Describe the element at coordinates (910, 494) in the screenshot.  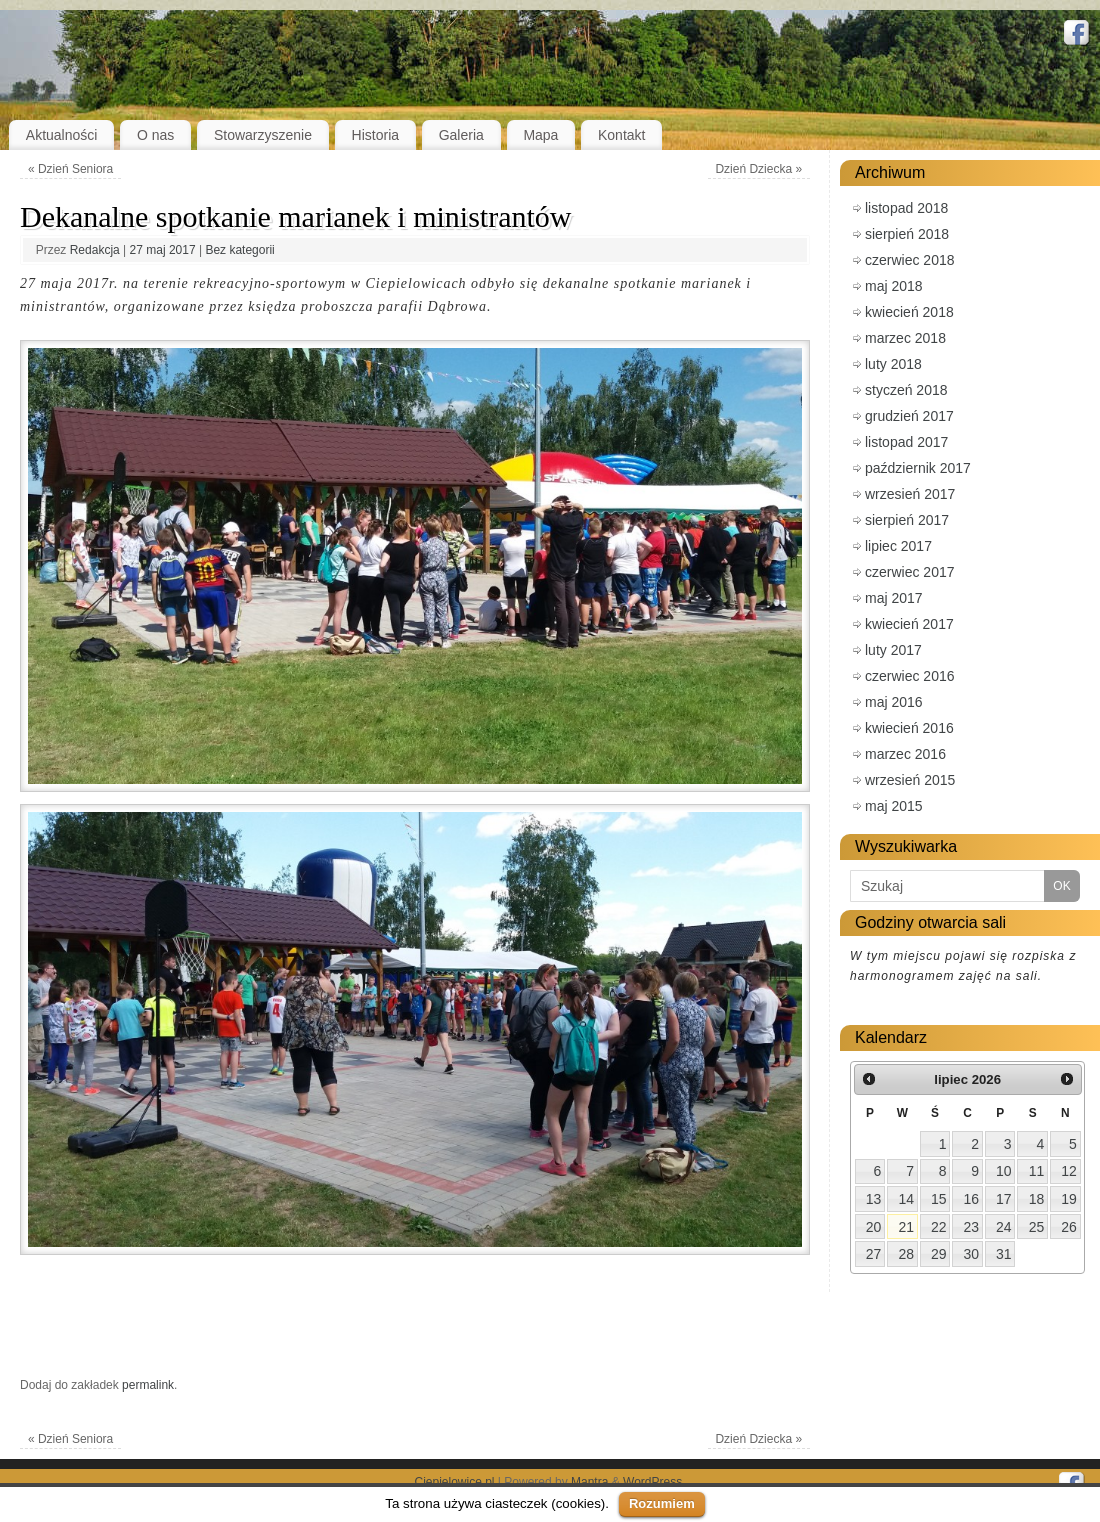
I see `wrzesień 2017` at that location.